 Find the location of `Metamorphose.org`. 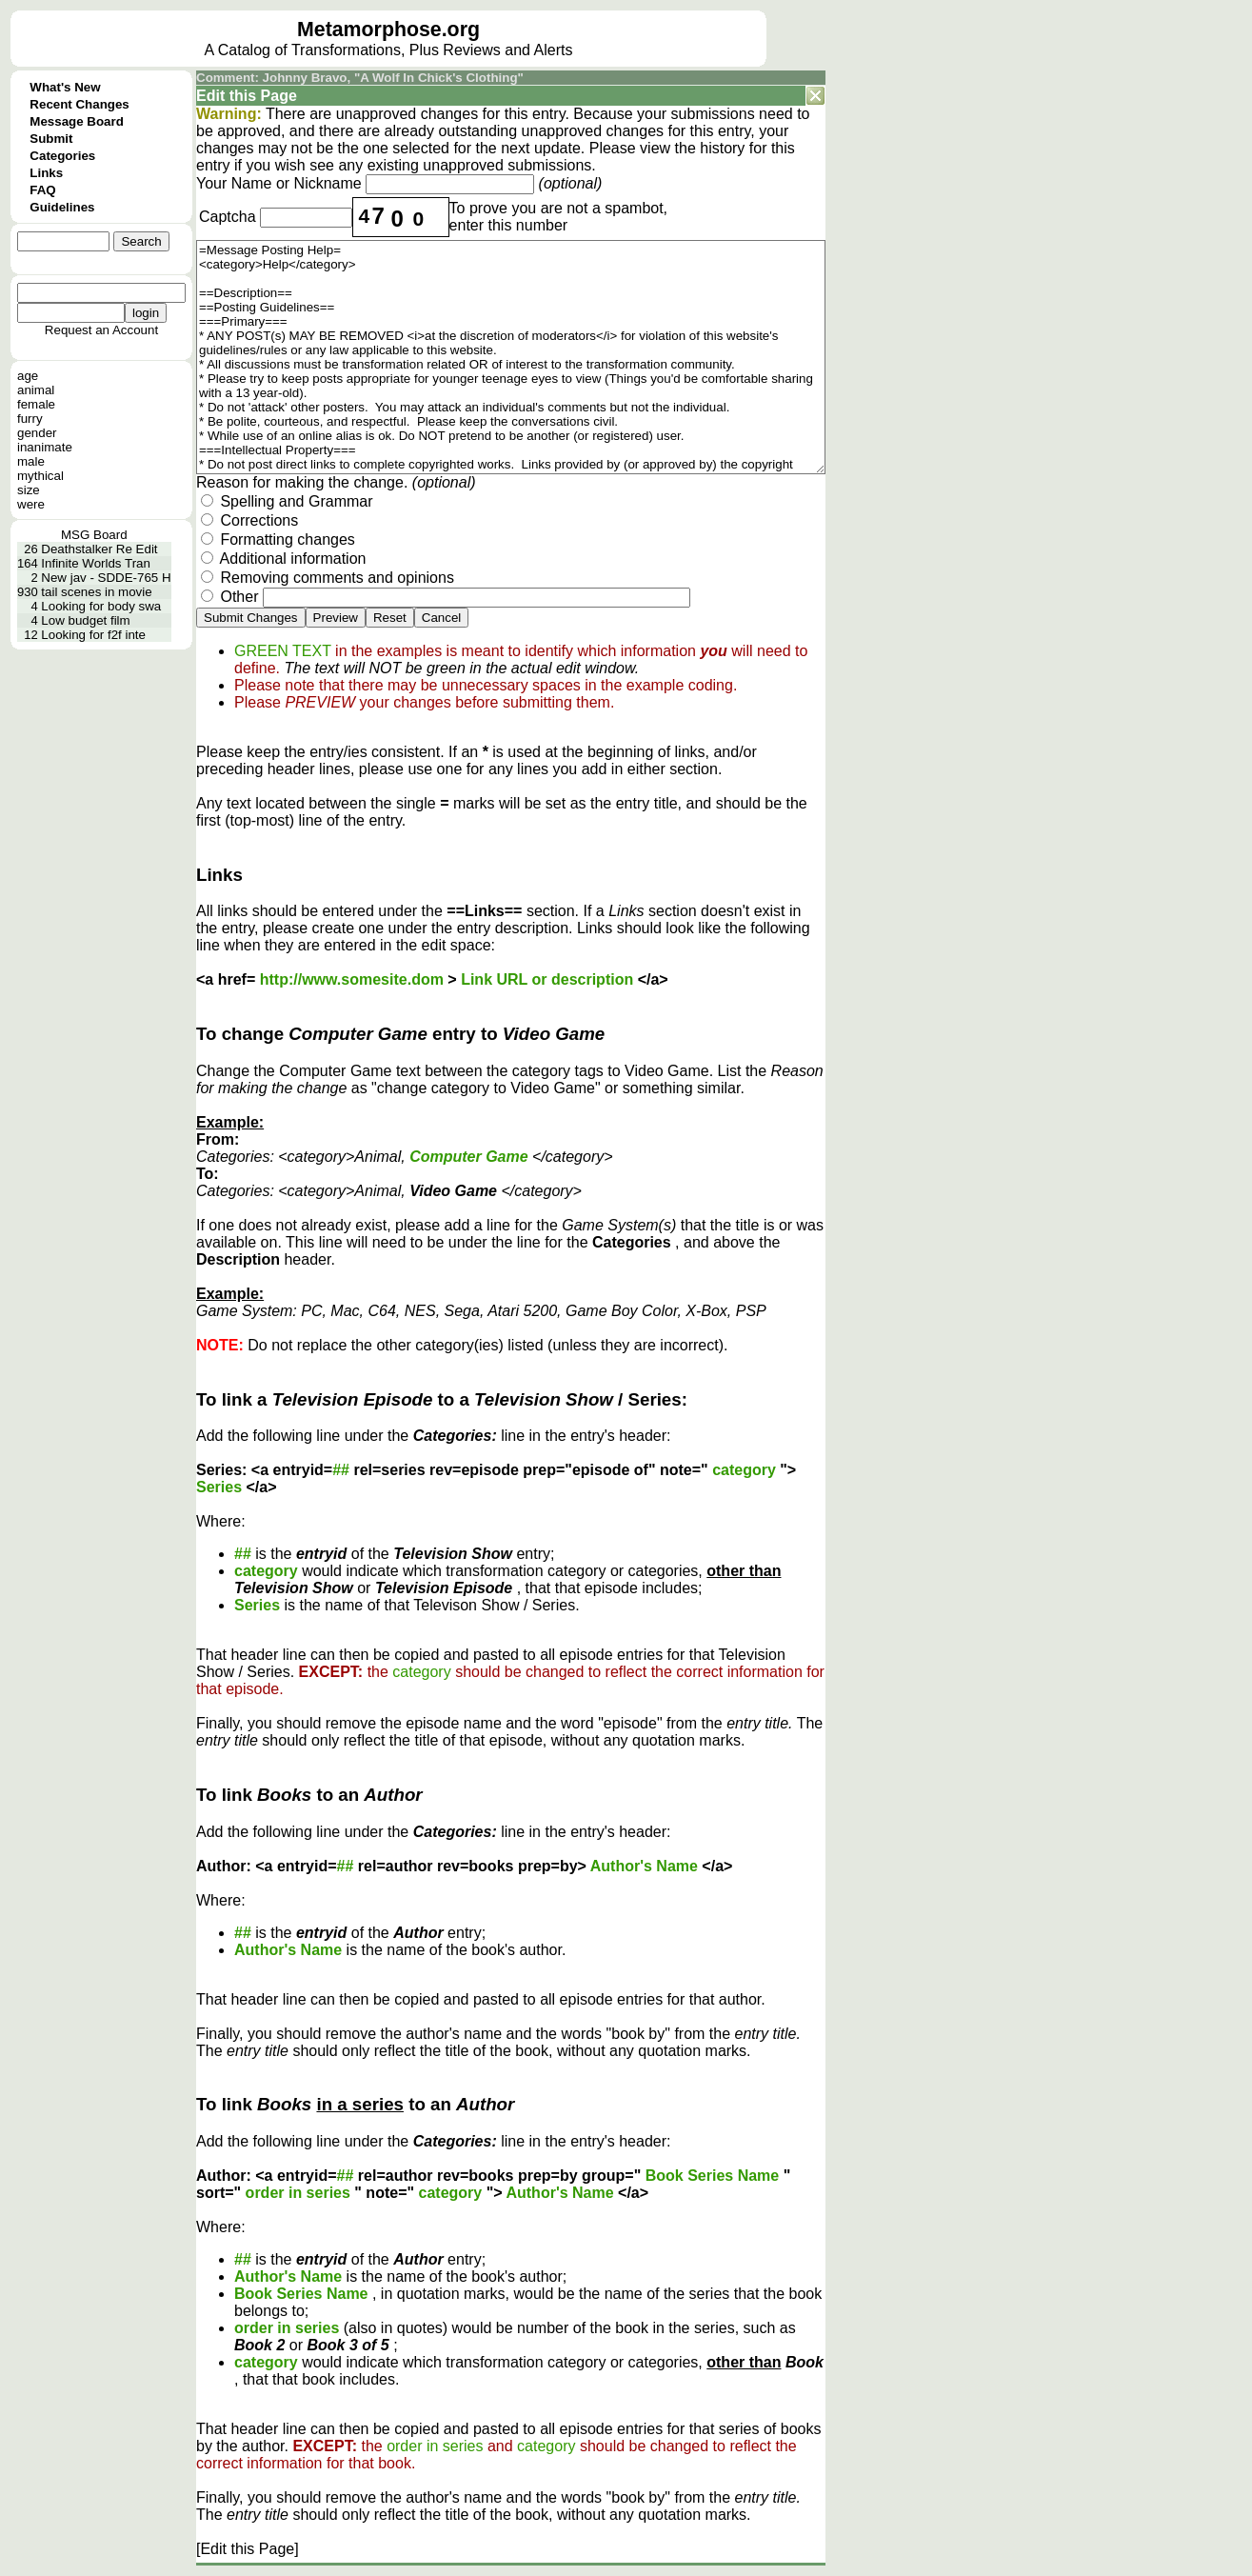

Metamorphose.org is located at coordinates (388, 29).